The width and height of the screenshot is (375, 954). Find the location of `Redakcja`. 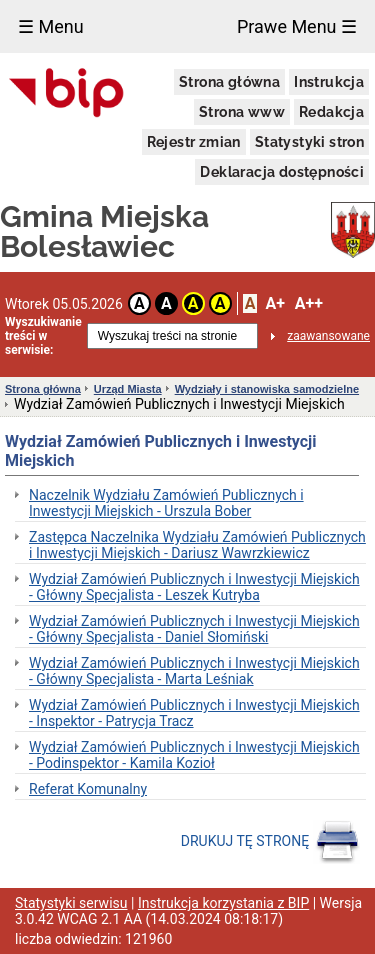

Redakcja is located at coordinates (331, 112).